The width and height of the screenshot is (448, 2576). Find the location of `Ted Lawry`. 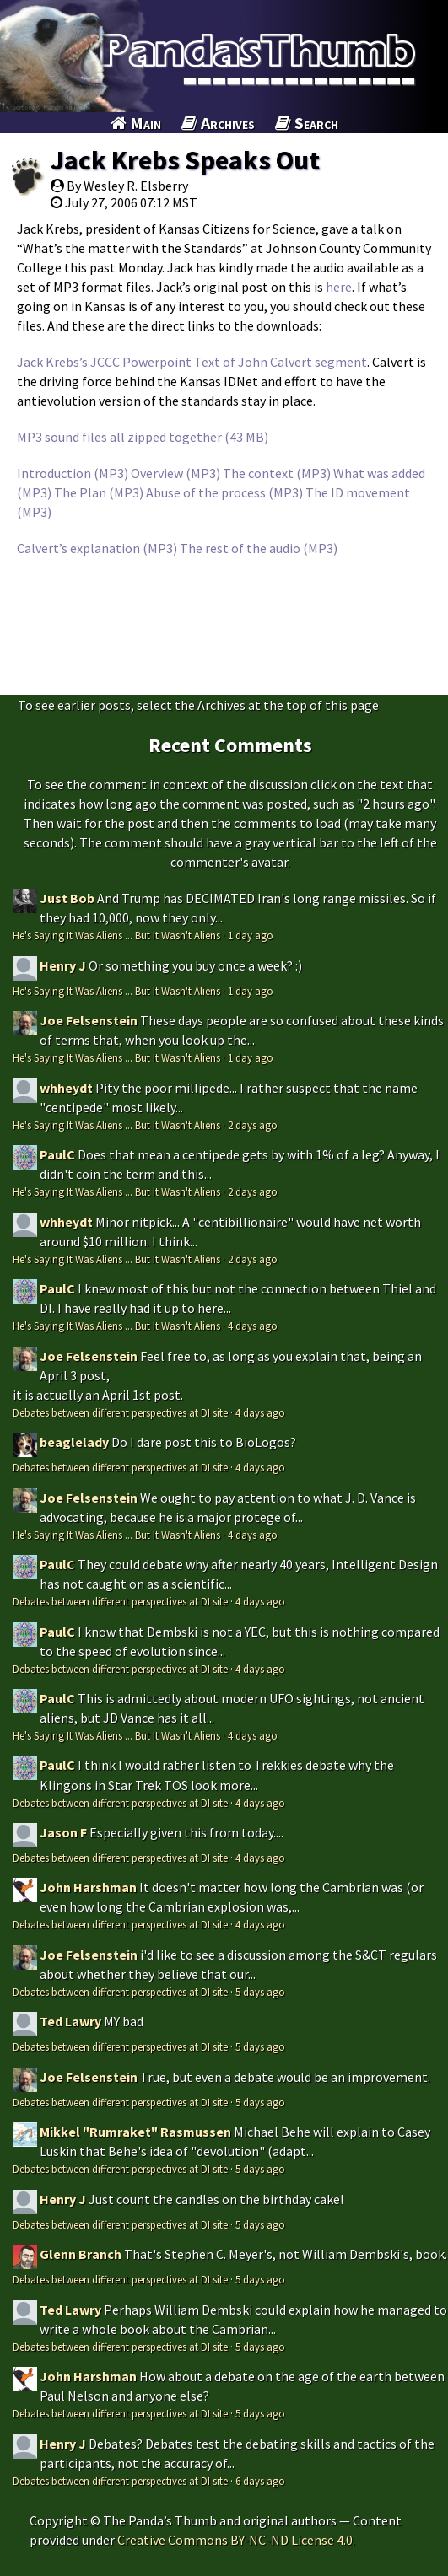

Ted Lawry is located at coordinates (70, 2021).